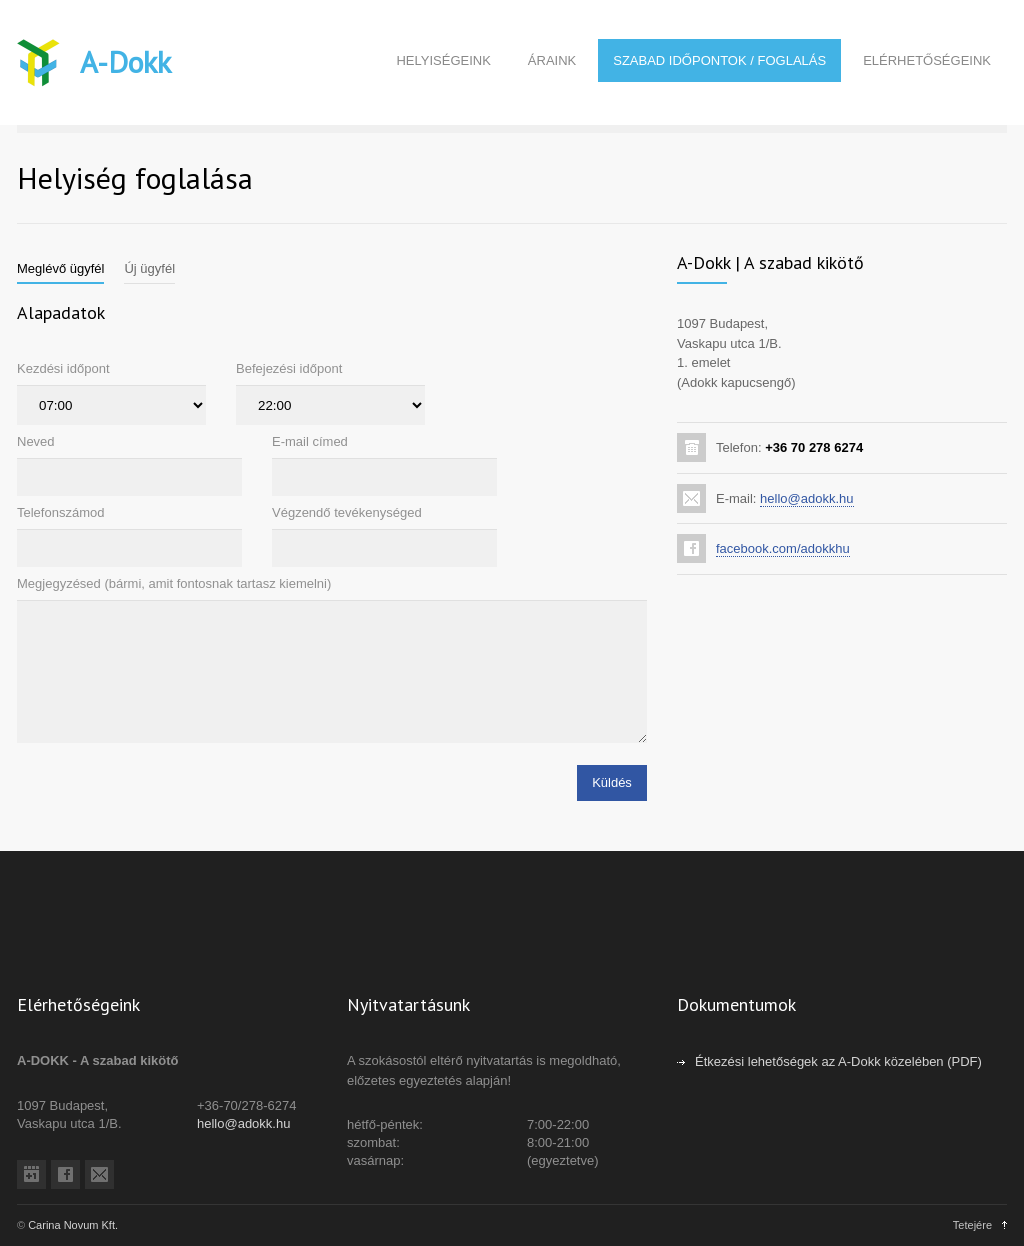  Describe the element at coordinates (347, 512) in the screenshot. I see `Végzendő tevékenységed` at that location.